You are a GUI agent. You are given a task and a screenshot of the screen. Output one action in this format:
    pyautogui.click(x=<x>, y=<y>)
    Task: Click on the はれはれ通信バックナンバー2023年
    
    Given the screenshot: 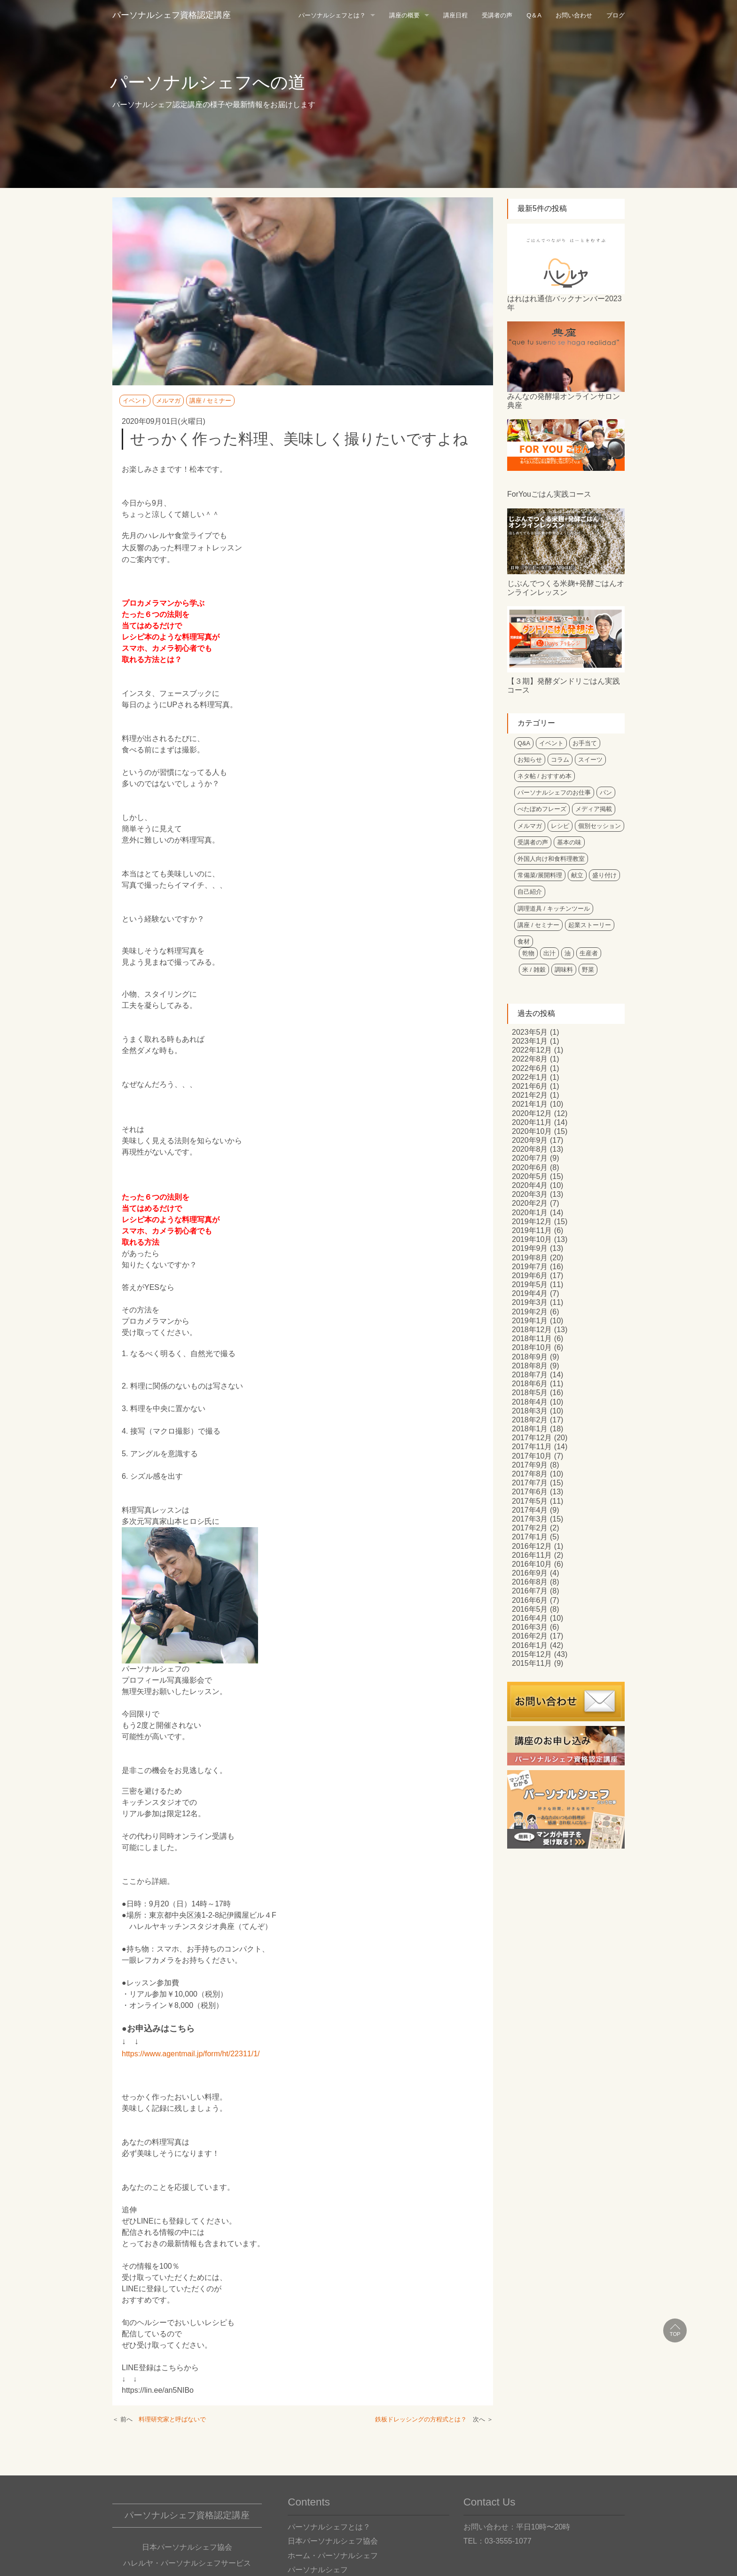 What is the action you would take?
    pyautogui.click(x=564, y=303)
    